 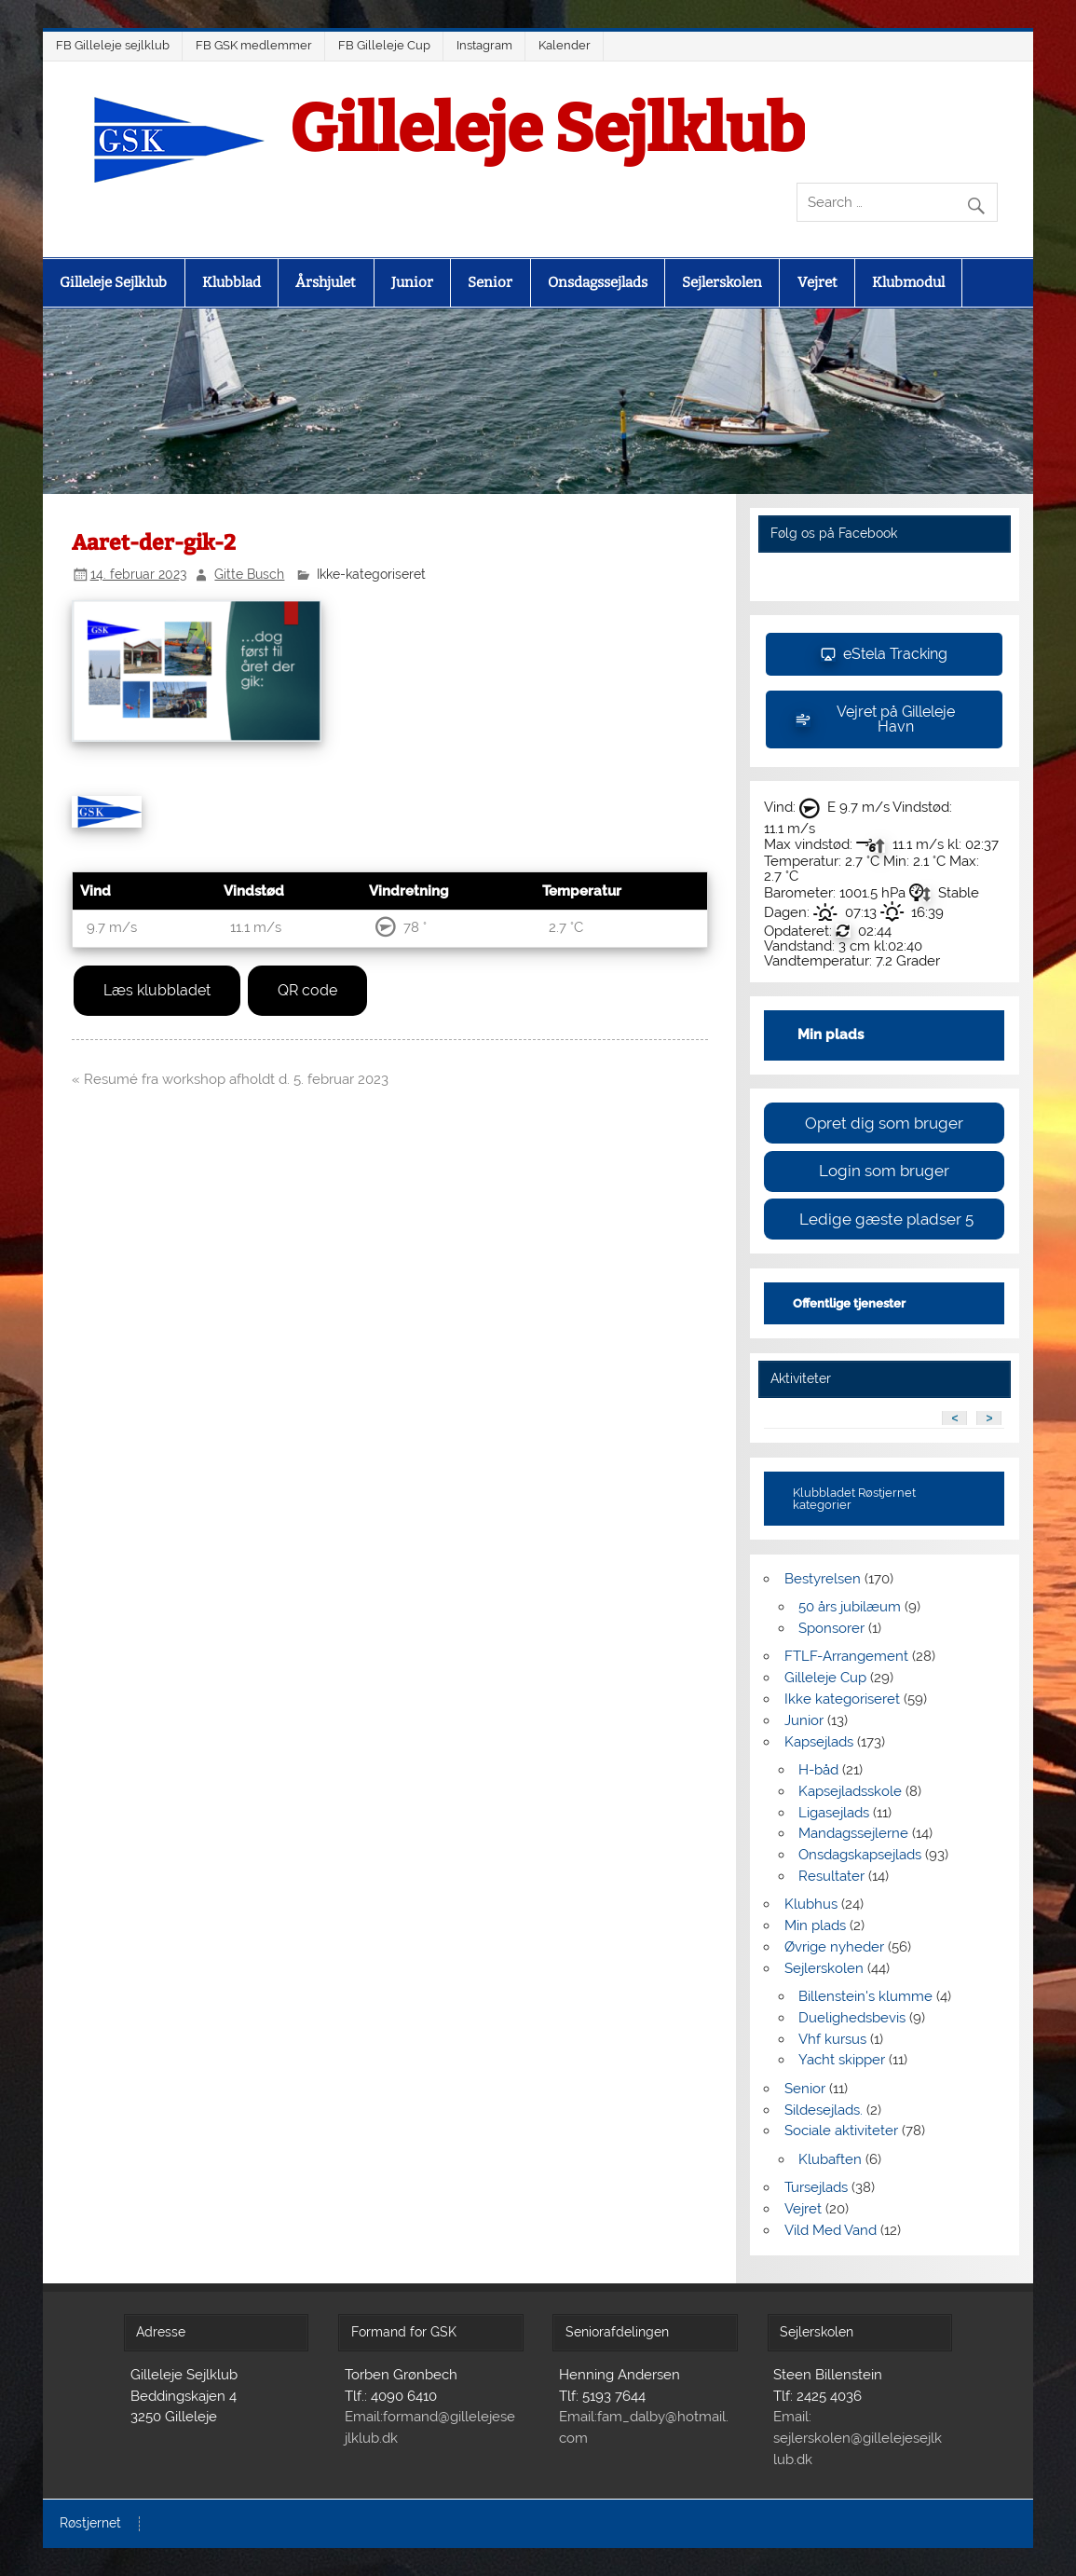 What do you see at coordinates (859, 1854) in the screenshot?
I see `Onsdagskapsejlads` at bounding box center [859, 1854].